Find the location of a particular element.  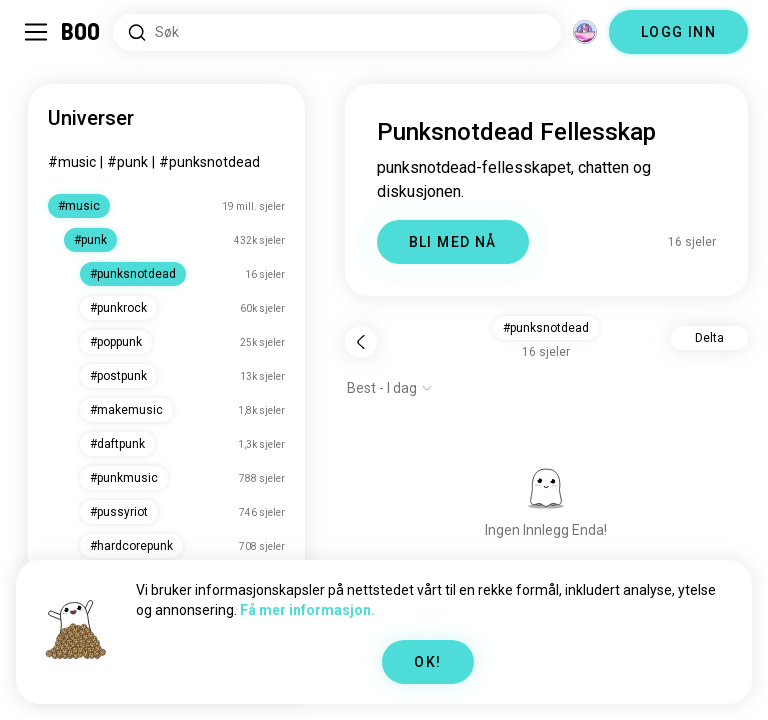

#punksnotdead [button] is located at coordinates (546, 328).